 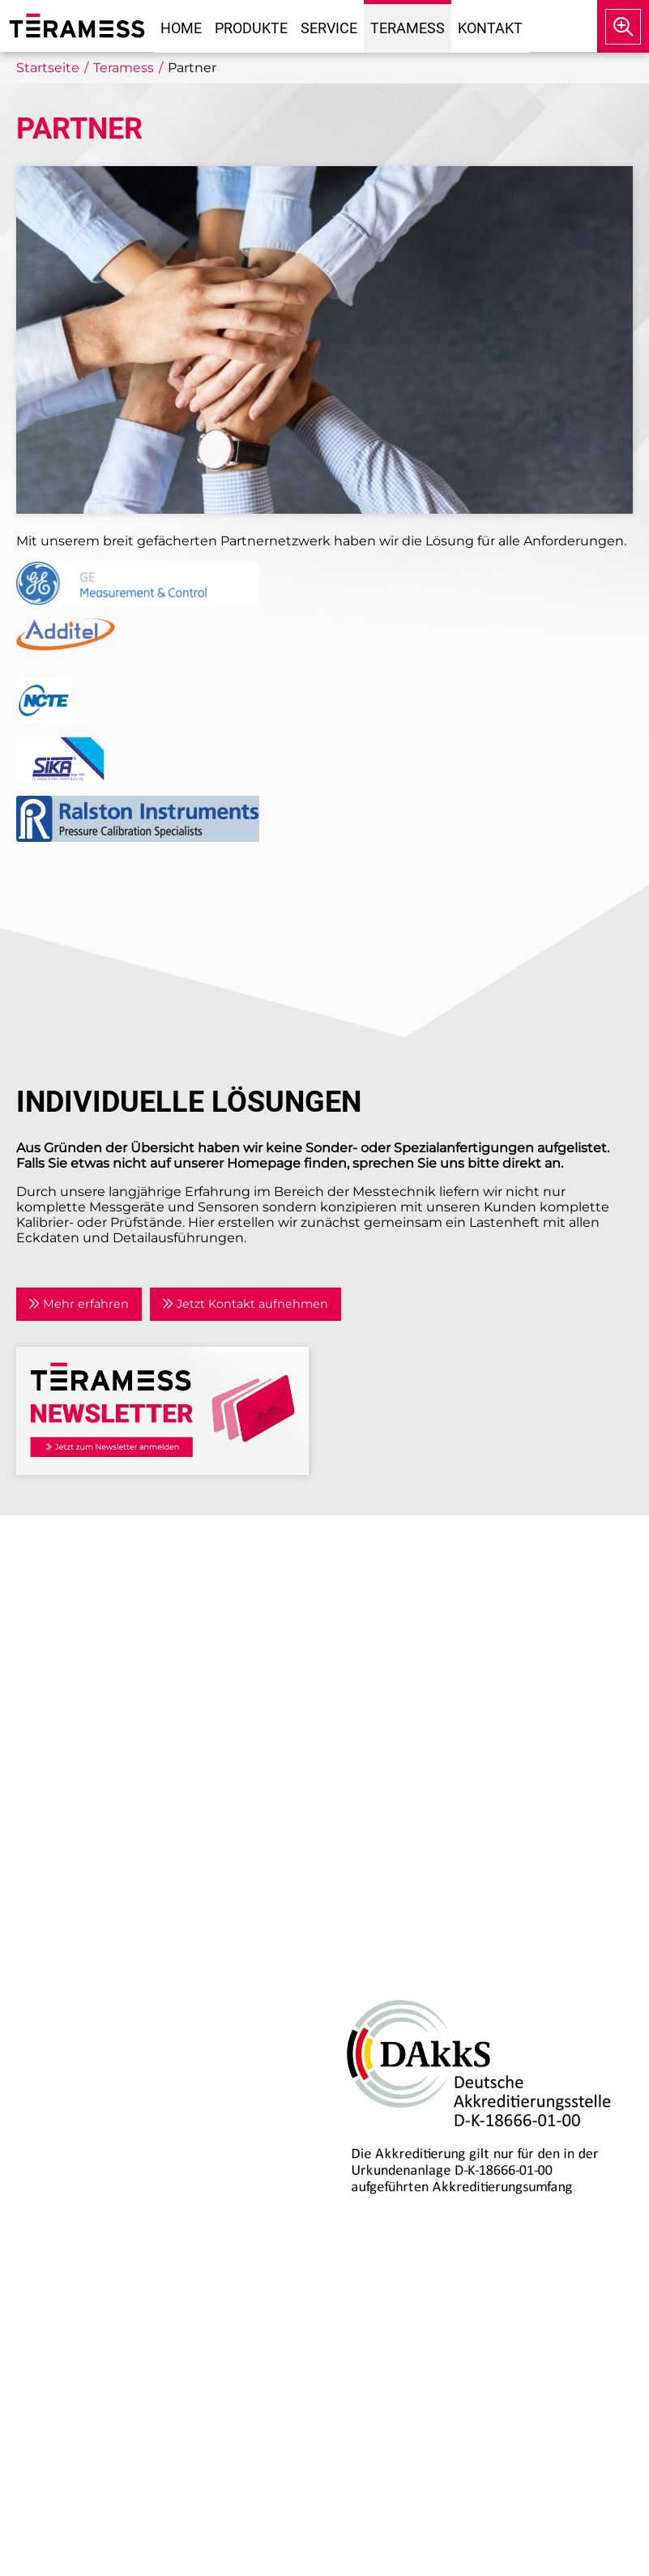 I want to click on Produkte, so click(x=251, y=27).